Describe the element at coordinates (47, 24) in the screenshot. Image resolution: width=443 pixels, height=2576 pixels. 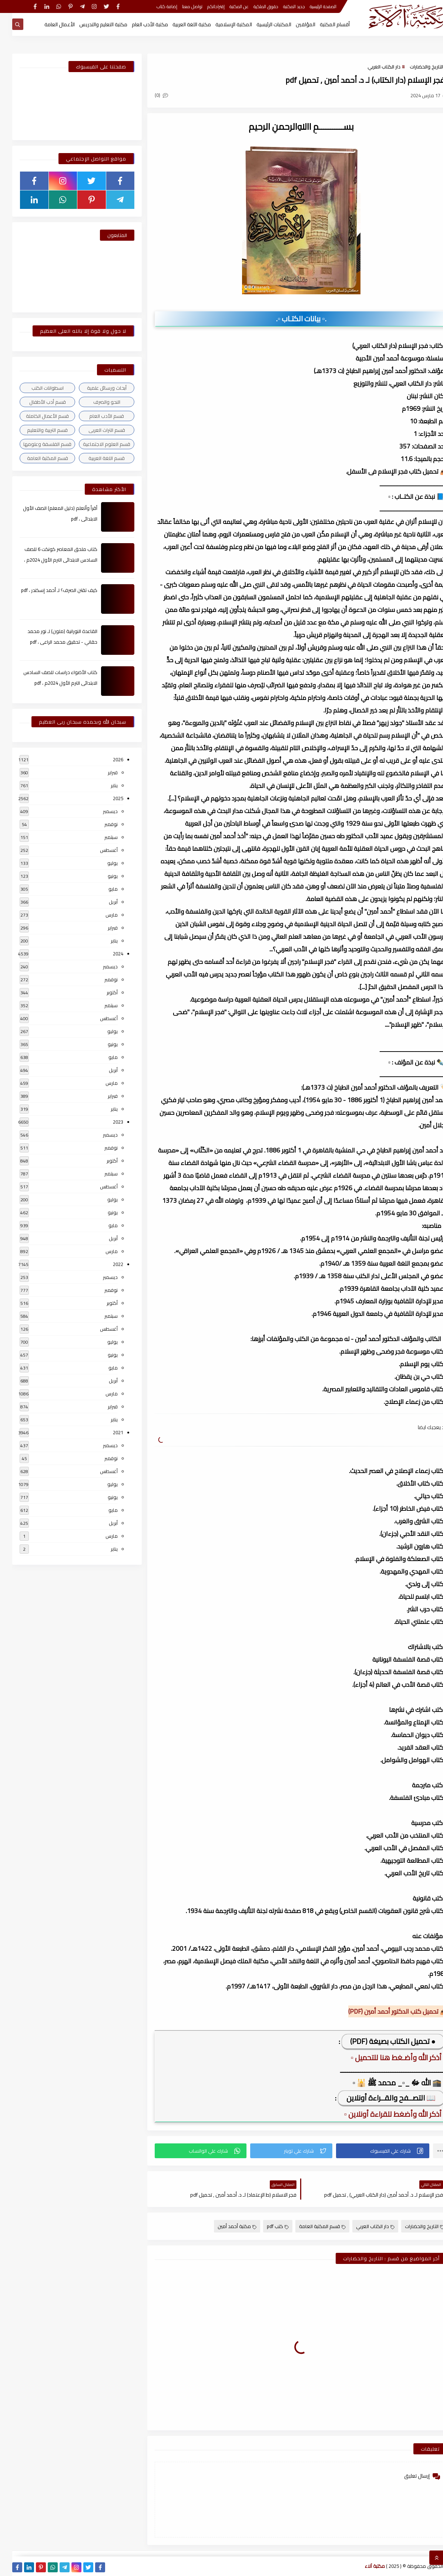
I see `الأعمال العامة` at that location.